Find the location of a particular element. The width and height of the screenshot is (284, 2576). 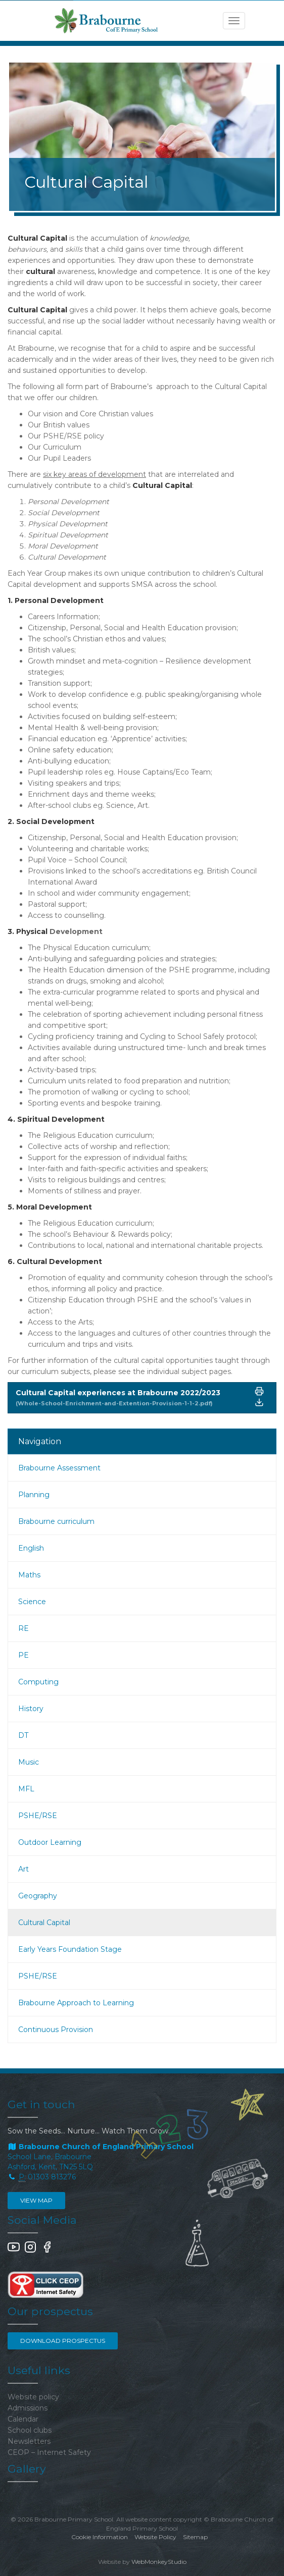

Newsletters is located at coordinates (29, 2441).